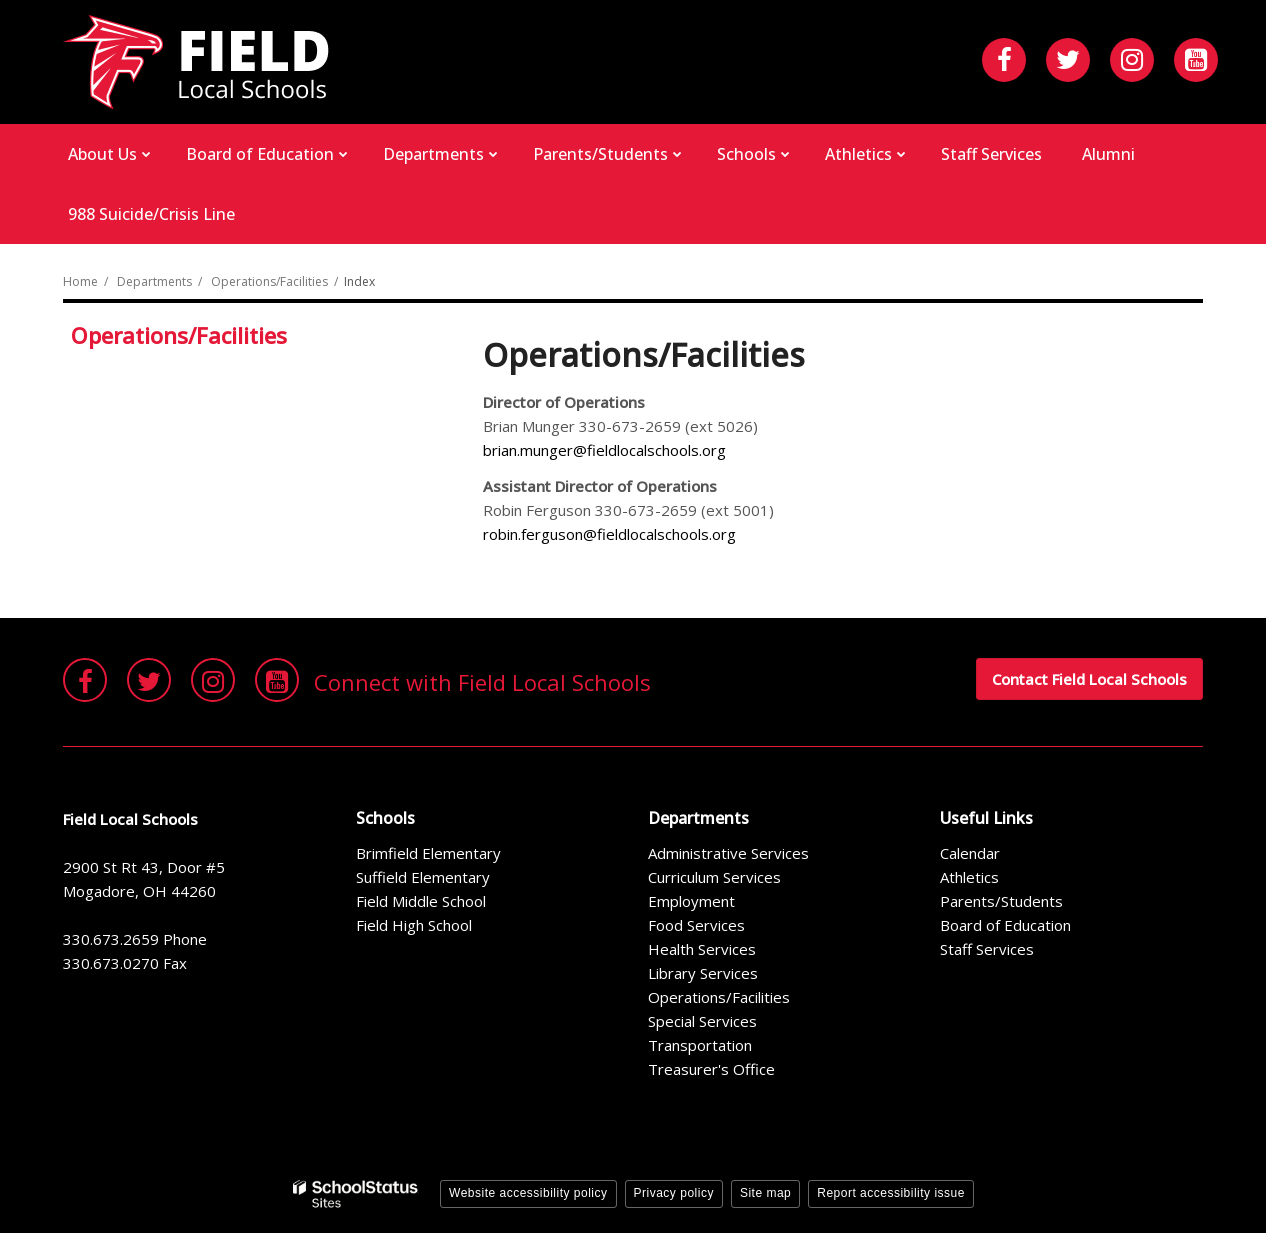 The width and height of the screenshot is (1266, 1233). Describe the element at coordinates (696, 925) in the screenshot. I see `Food Services` at that location.